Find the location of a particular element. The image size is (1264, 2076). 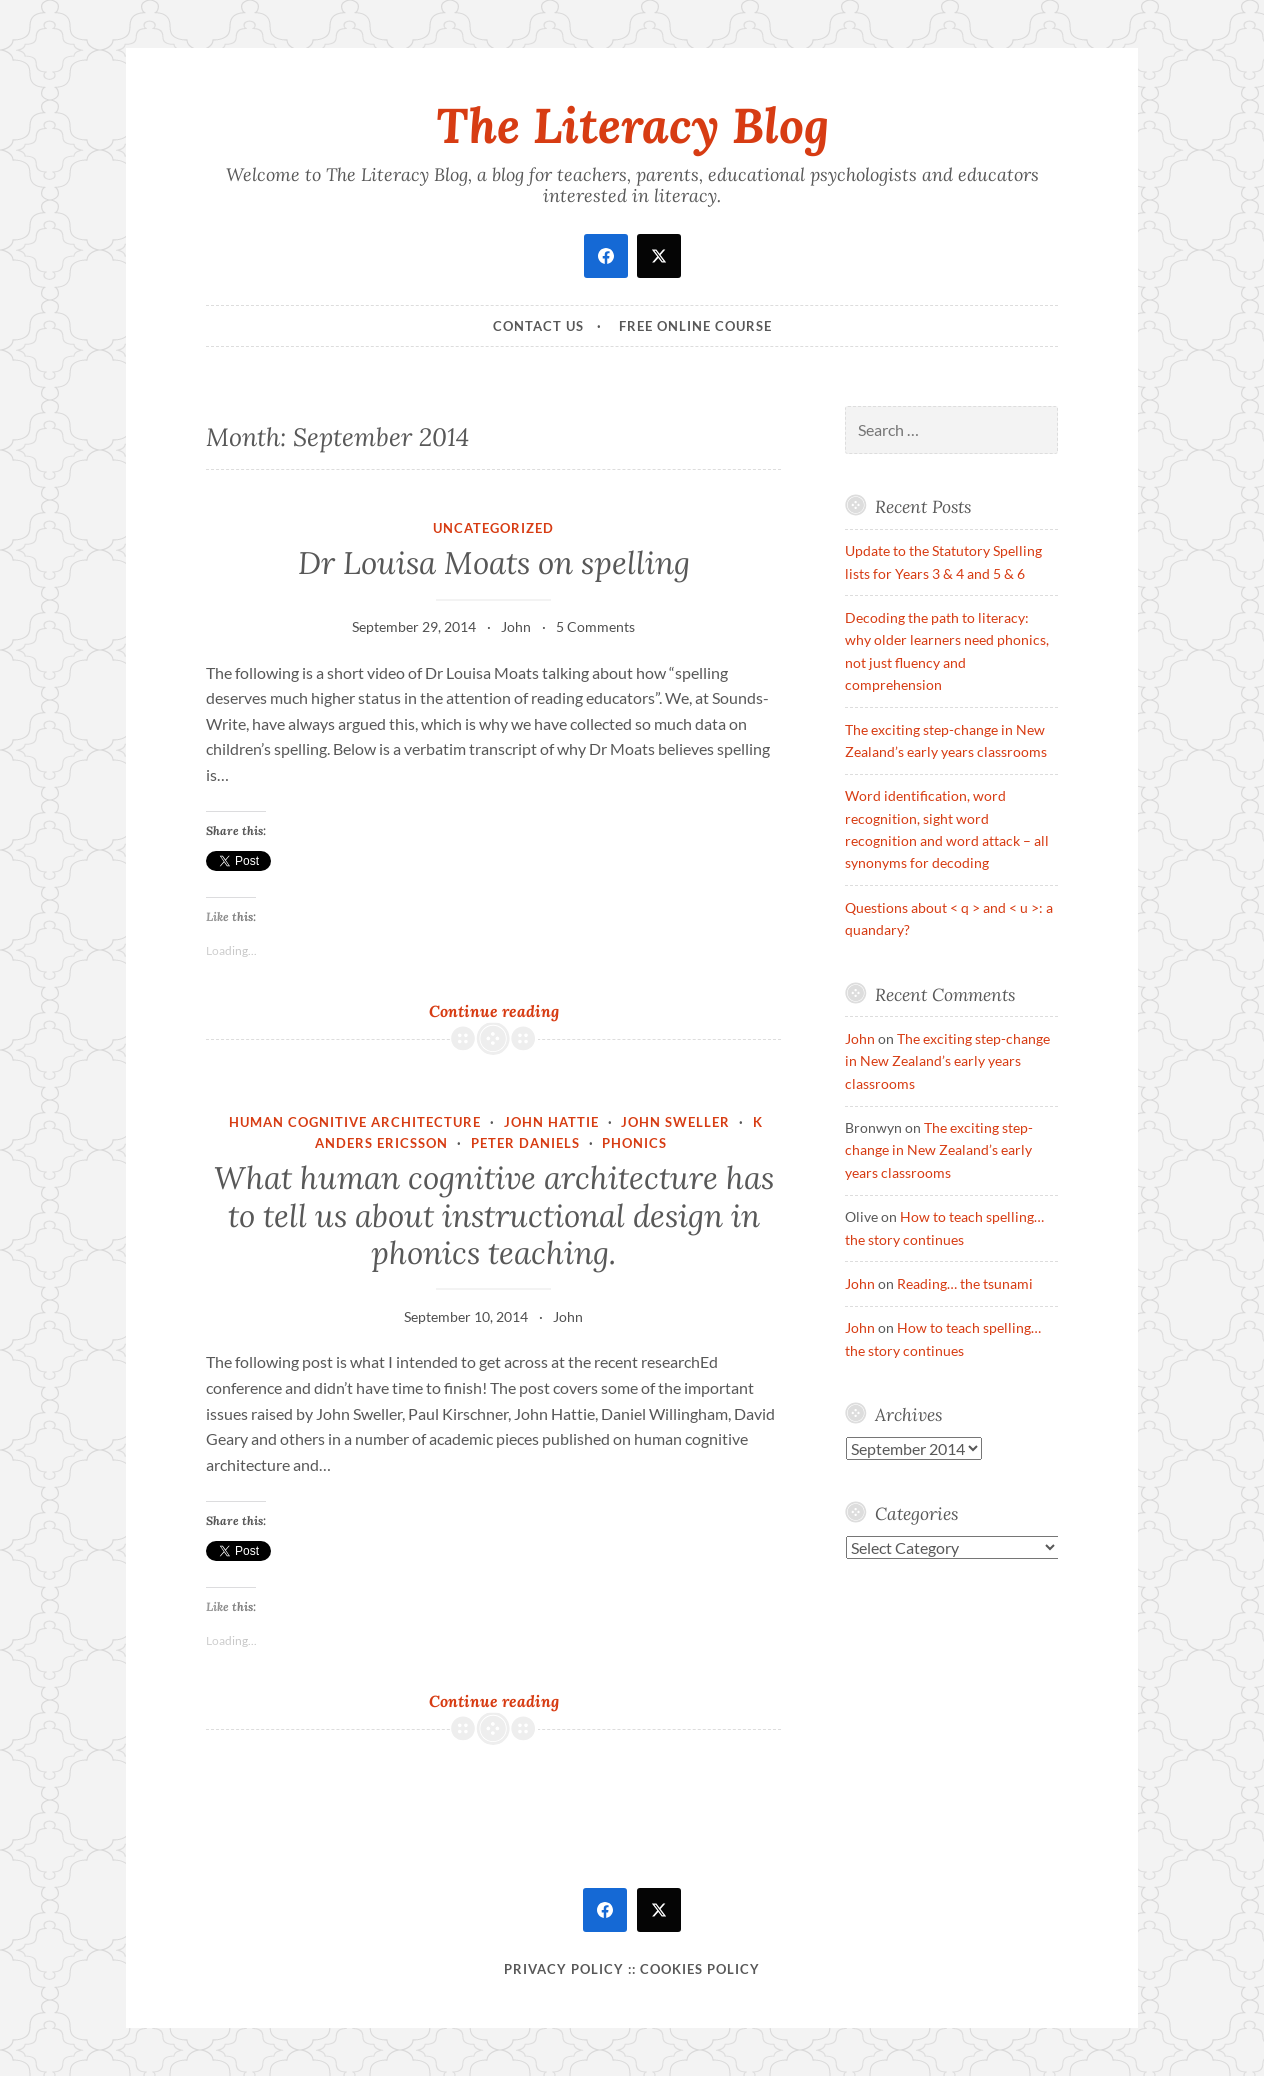

Dr Louisa Moats on spelling is located at coordinates (494, 563).